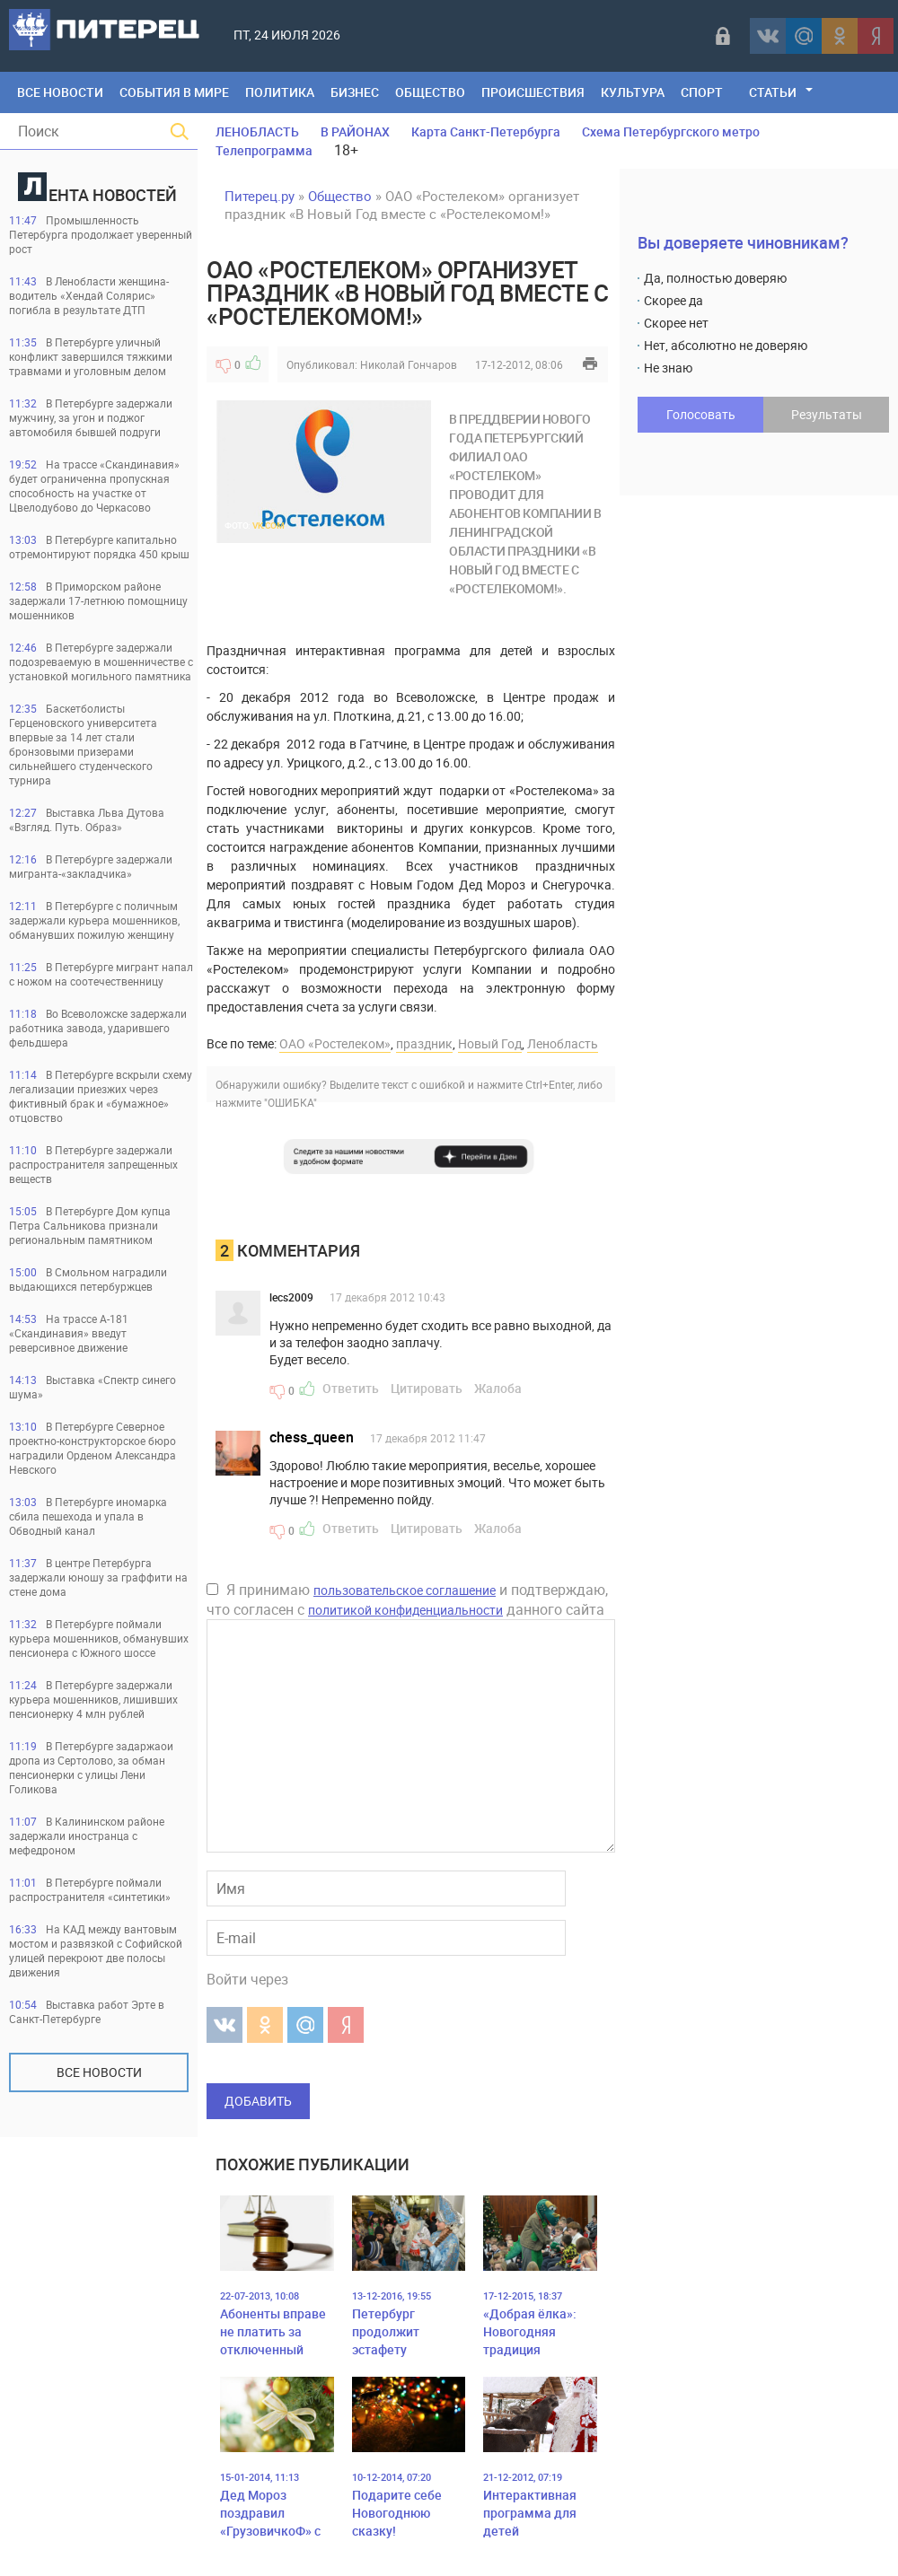 The height and width of the screenshot is (2576, 898). Describe the element at coordinates (335, 1043) in the screenshot. I see `ОАО «Ростелеком»` at that location.